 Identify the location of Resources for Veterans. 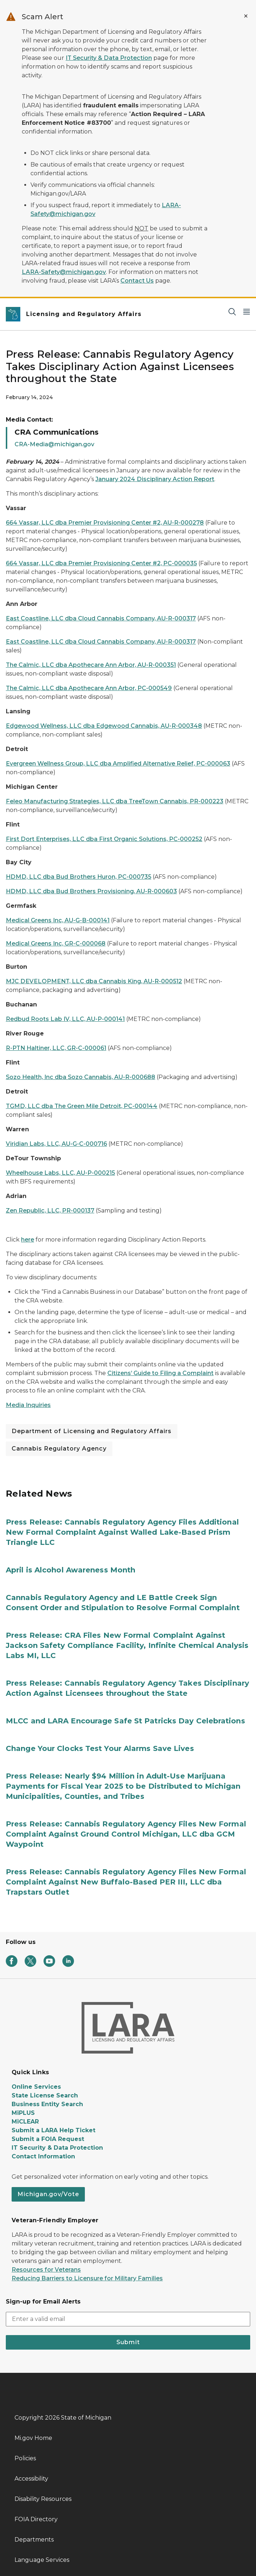
(46, 2269).